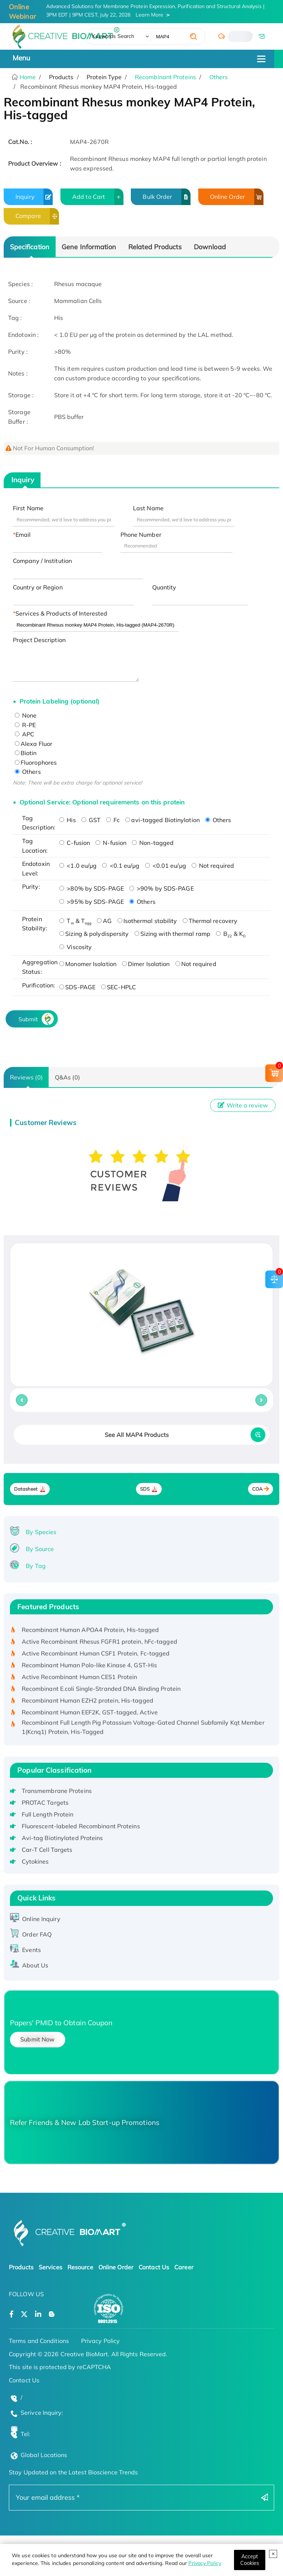 This screenshot has width=283, height=2576. What do you see at coordinates (61, 613) in the screenshot?
I see `Services & Products of Interested` at bounding box center [61, 613].